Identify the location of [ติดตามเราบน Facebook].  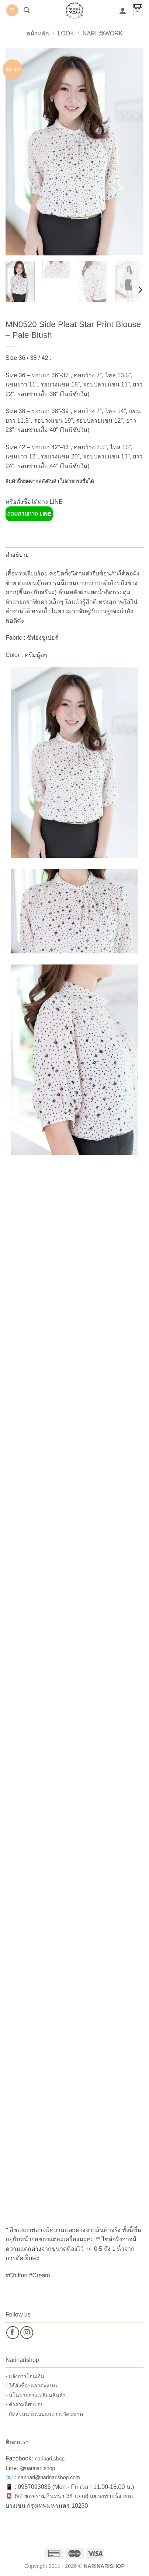
(12, 2332).